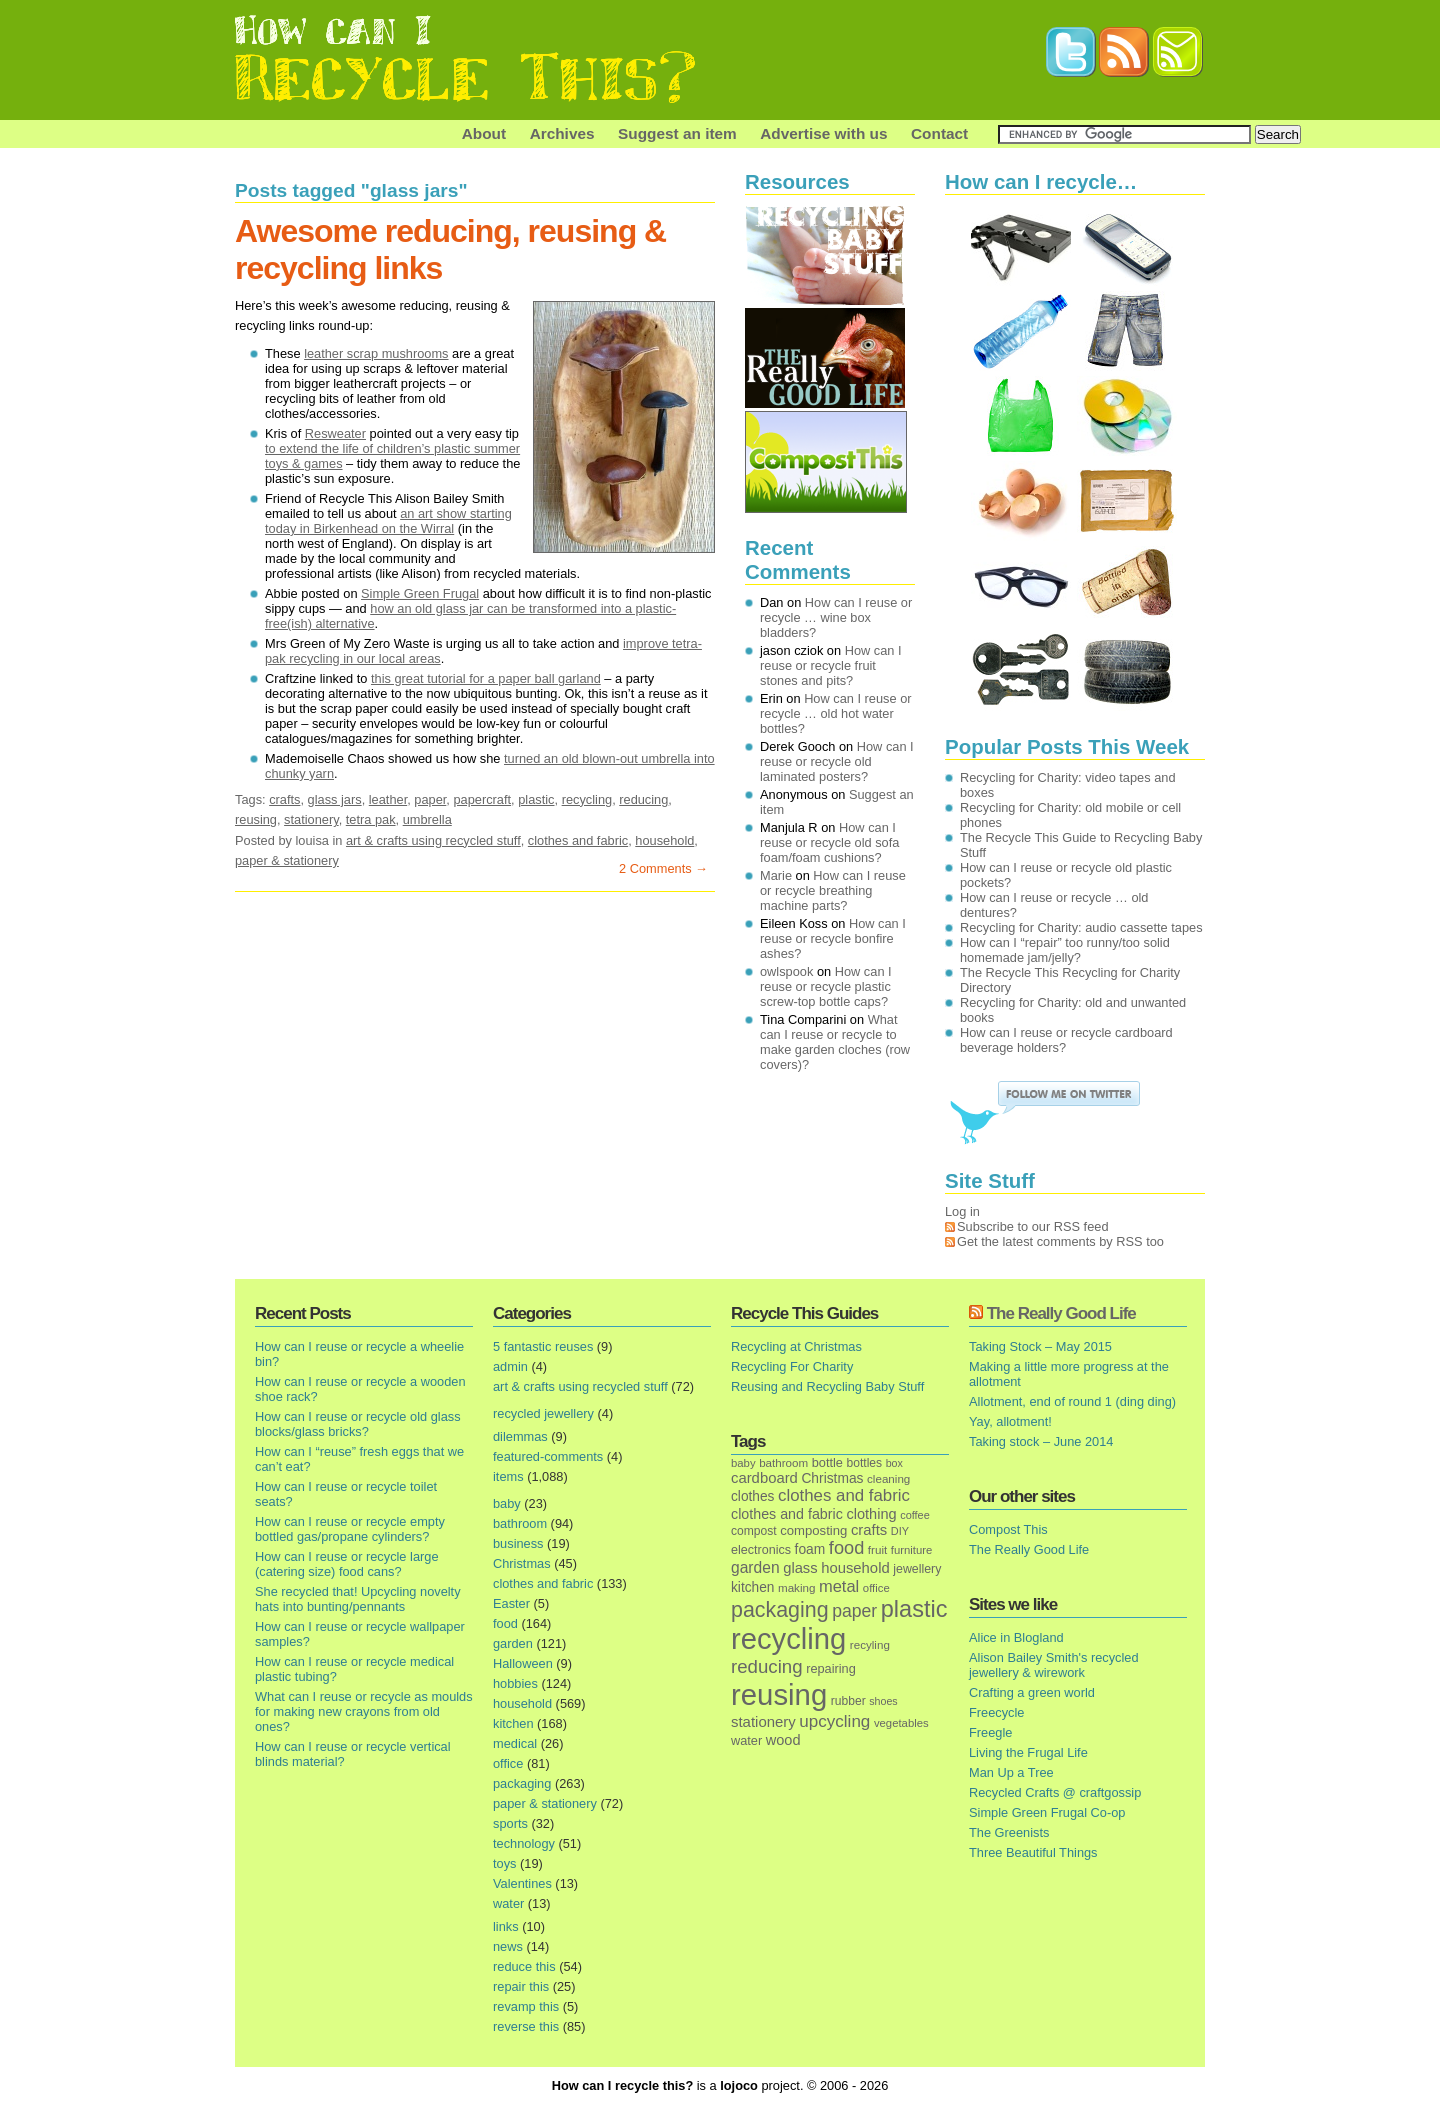 This screenshot has width=1440, height=2120. Describe the element at coordinates (837, 761) in the screenshot. I see `How can I reuse or recycle old laminated posters?` at that location.